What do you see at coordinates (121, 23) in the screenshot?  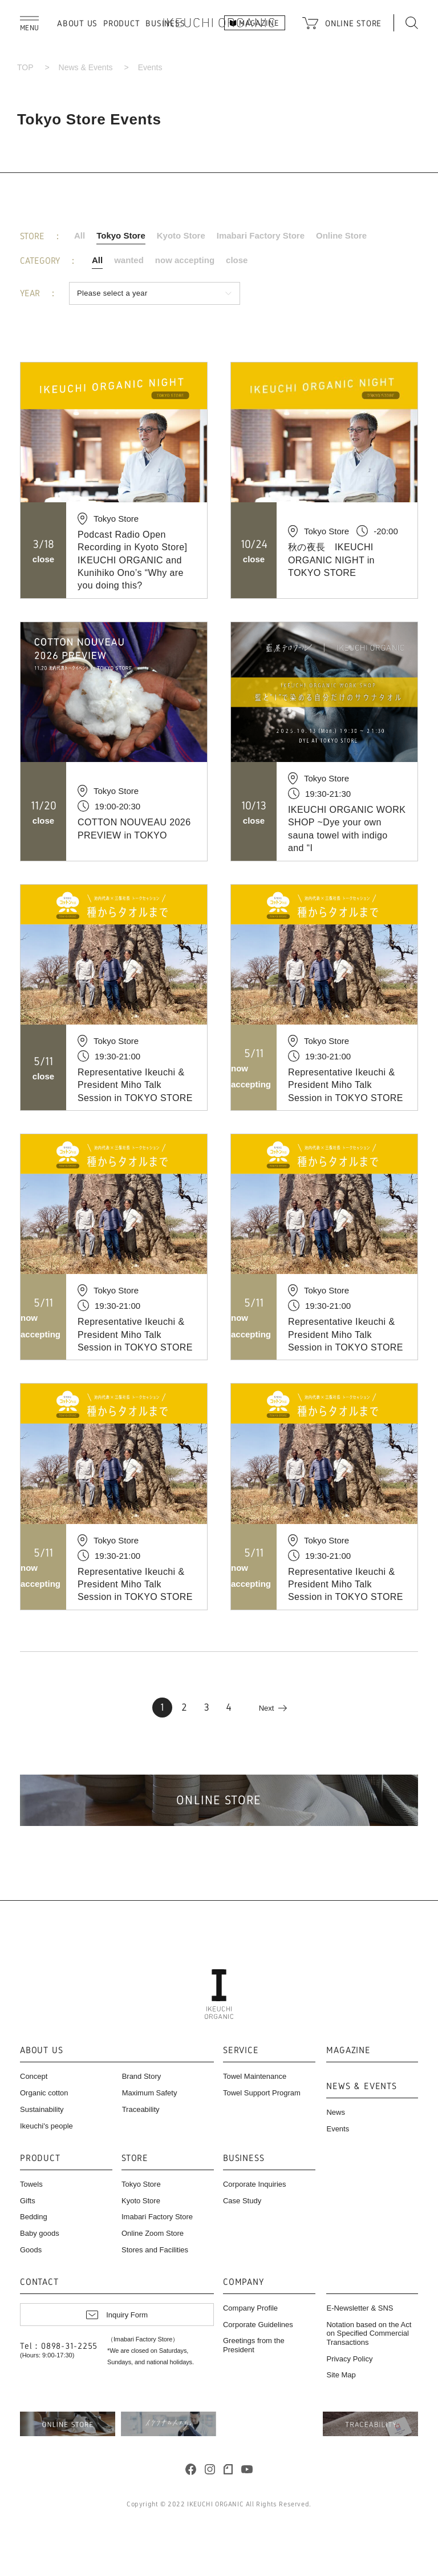 I see `PRODUCT` at bounding box center [121, 23].